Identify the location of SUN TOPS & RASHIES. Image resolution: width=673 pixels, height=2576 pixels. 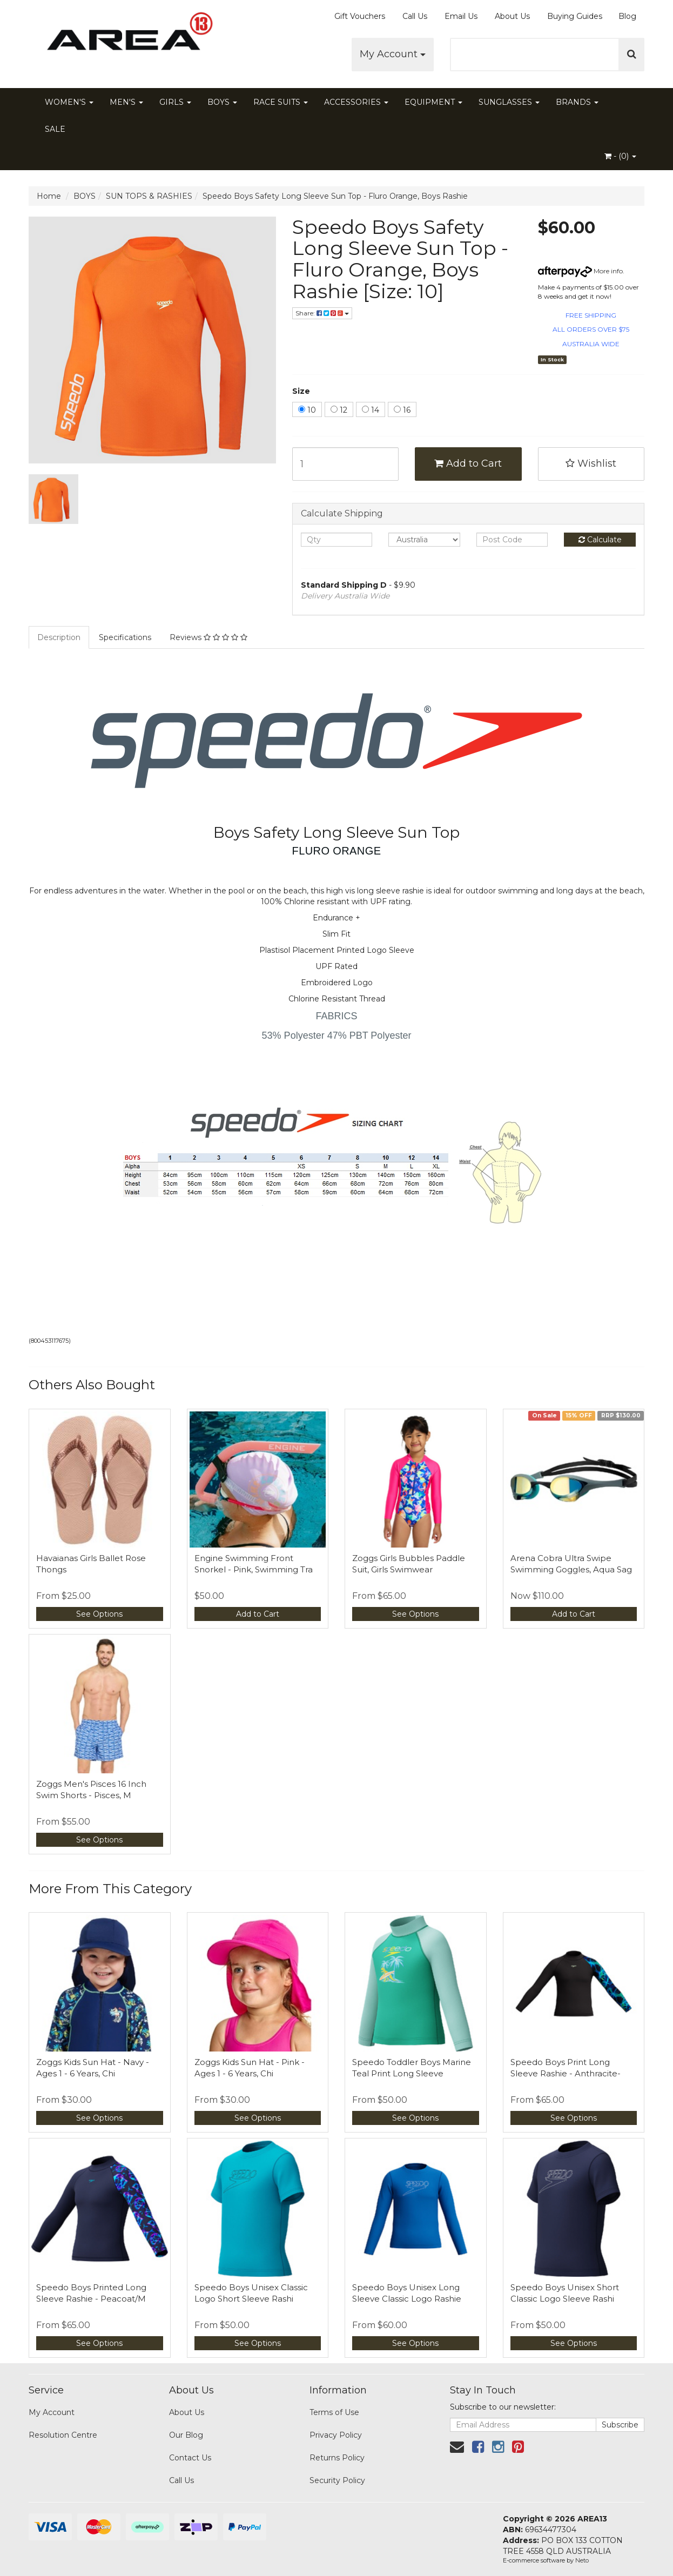
(149, 196).